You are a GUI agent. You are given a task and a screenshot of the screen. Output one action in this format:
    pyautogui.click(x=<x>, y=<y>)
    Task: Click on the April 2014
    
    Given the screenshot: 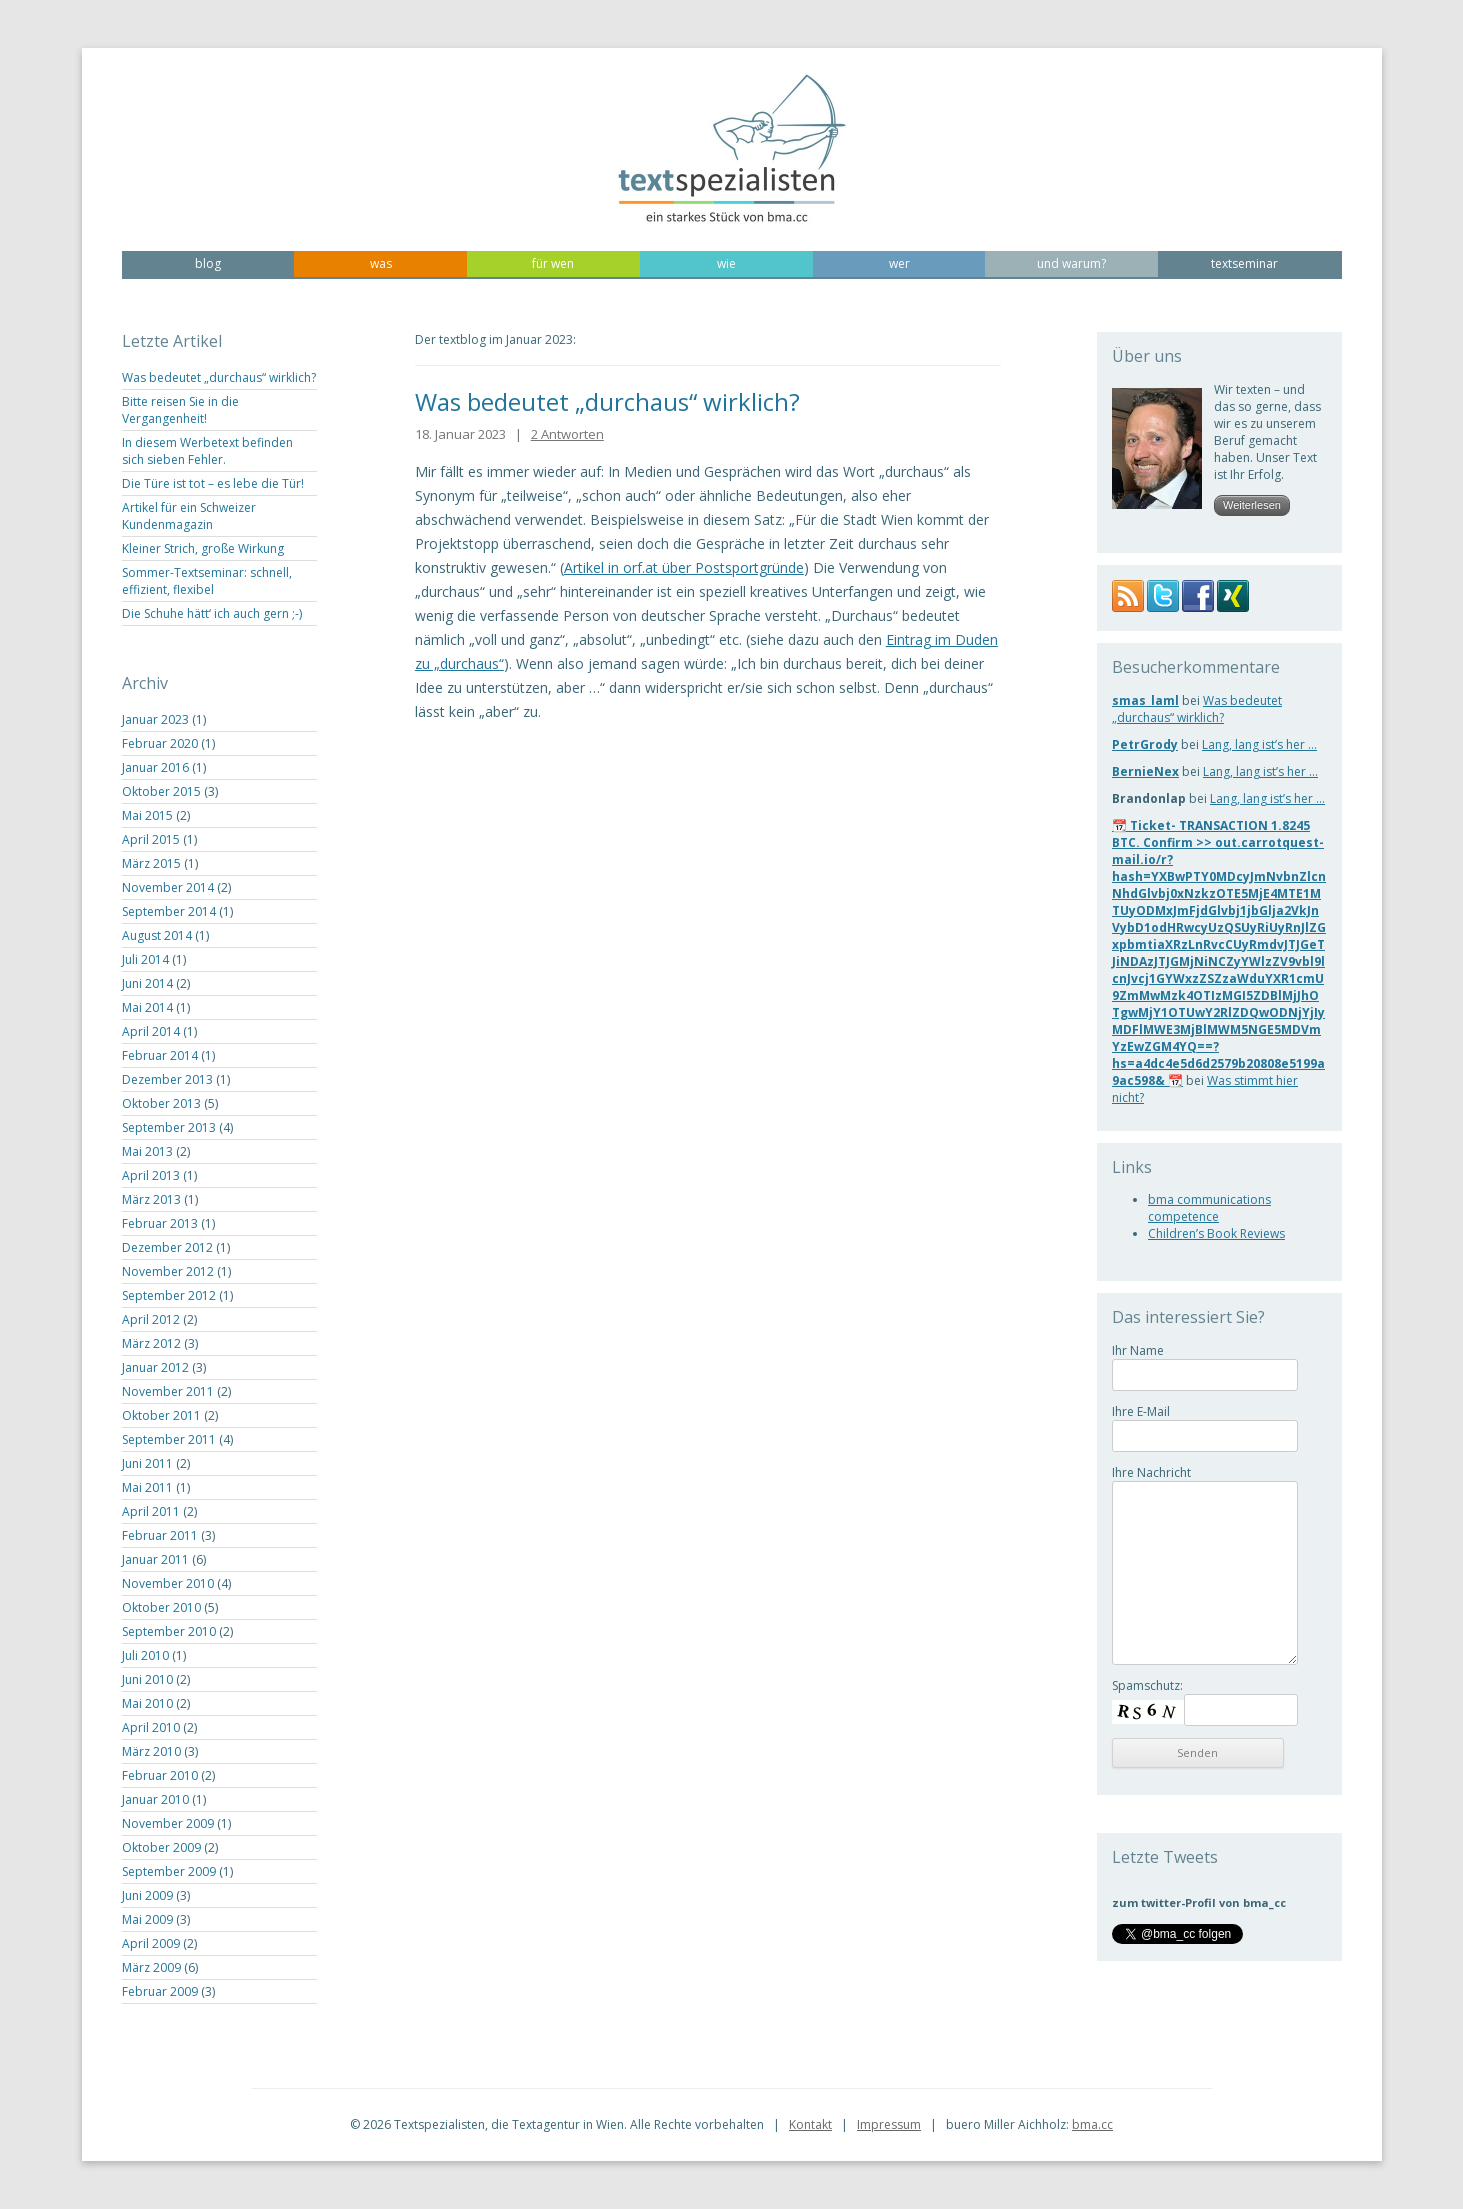 What is the action you would take?
    pyautogui.click(x=151, y=1031)
    